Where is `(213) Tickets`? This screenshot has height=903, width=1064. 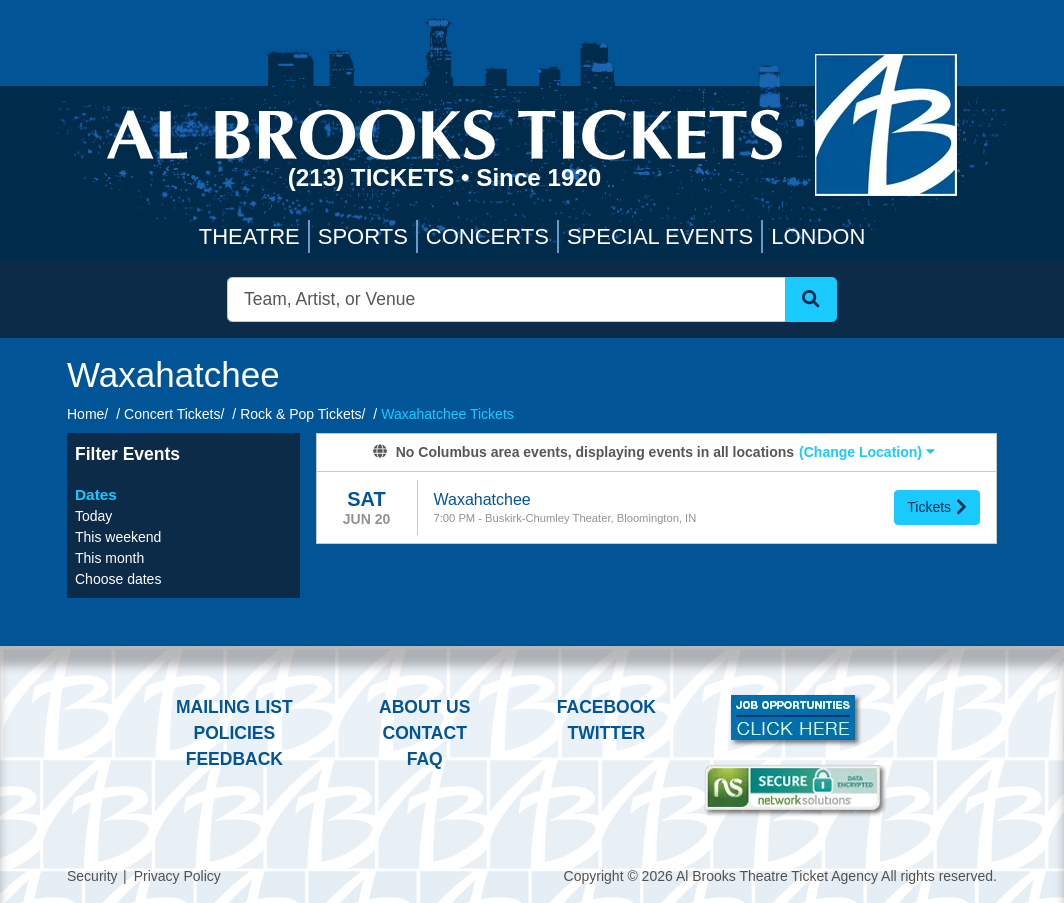 (213) Tickets is located at coordinates (374, 177).